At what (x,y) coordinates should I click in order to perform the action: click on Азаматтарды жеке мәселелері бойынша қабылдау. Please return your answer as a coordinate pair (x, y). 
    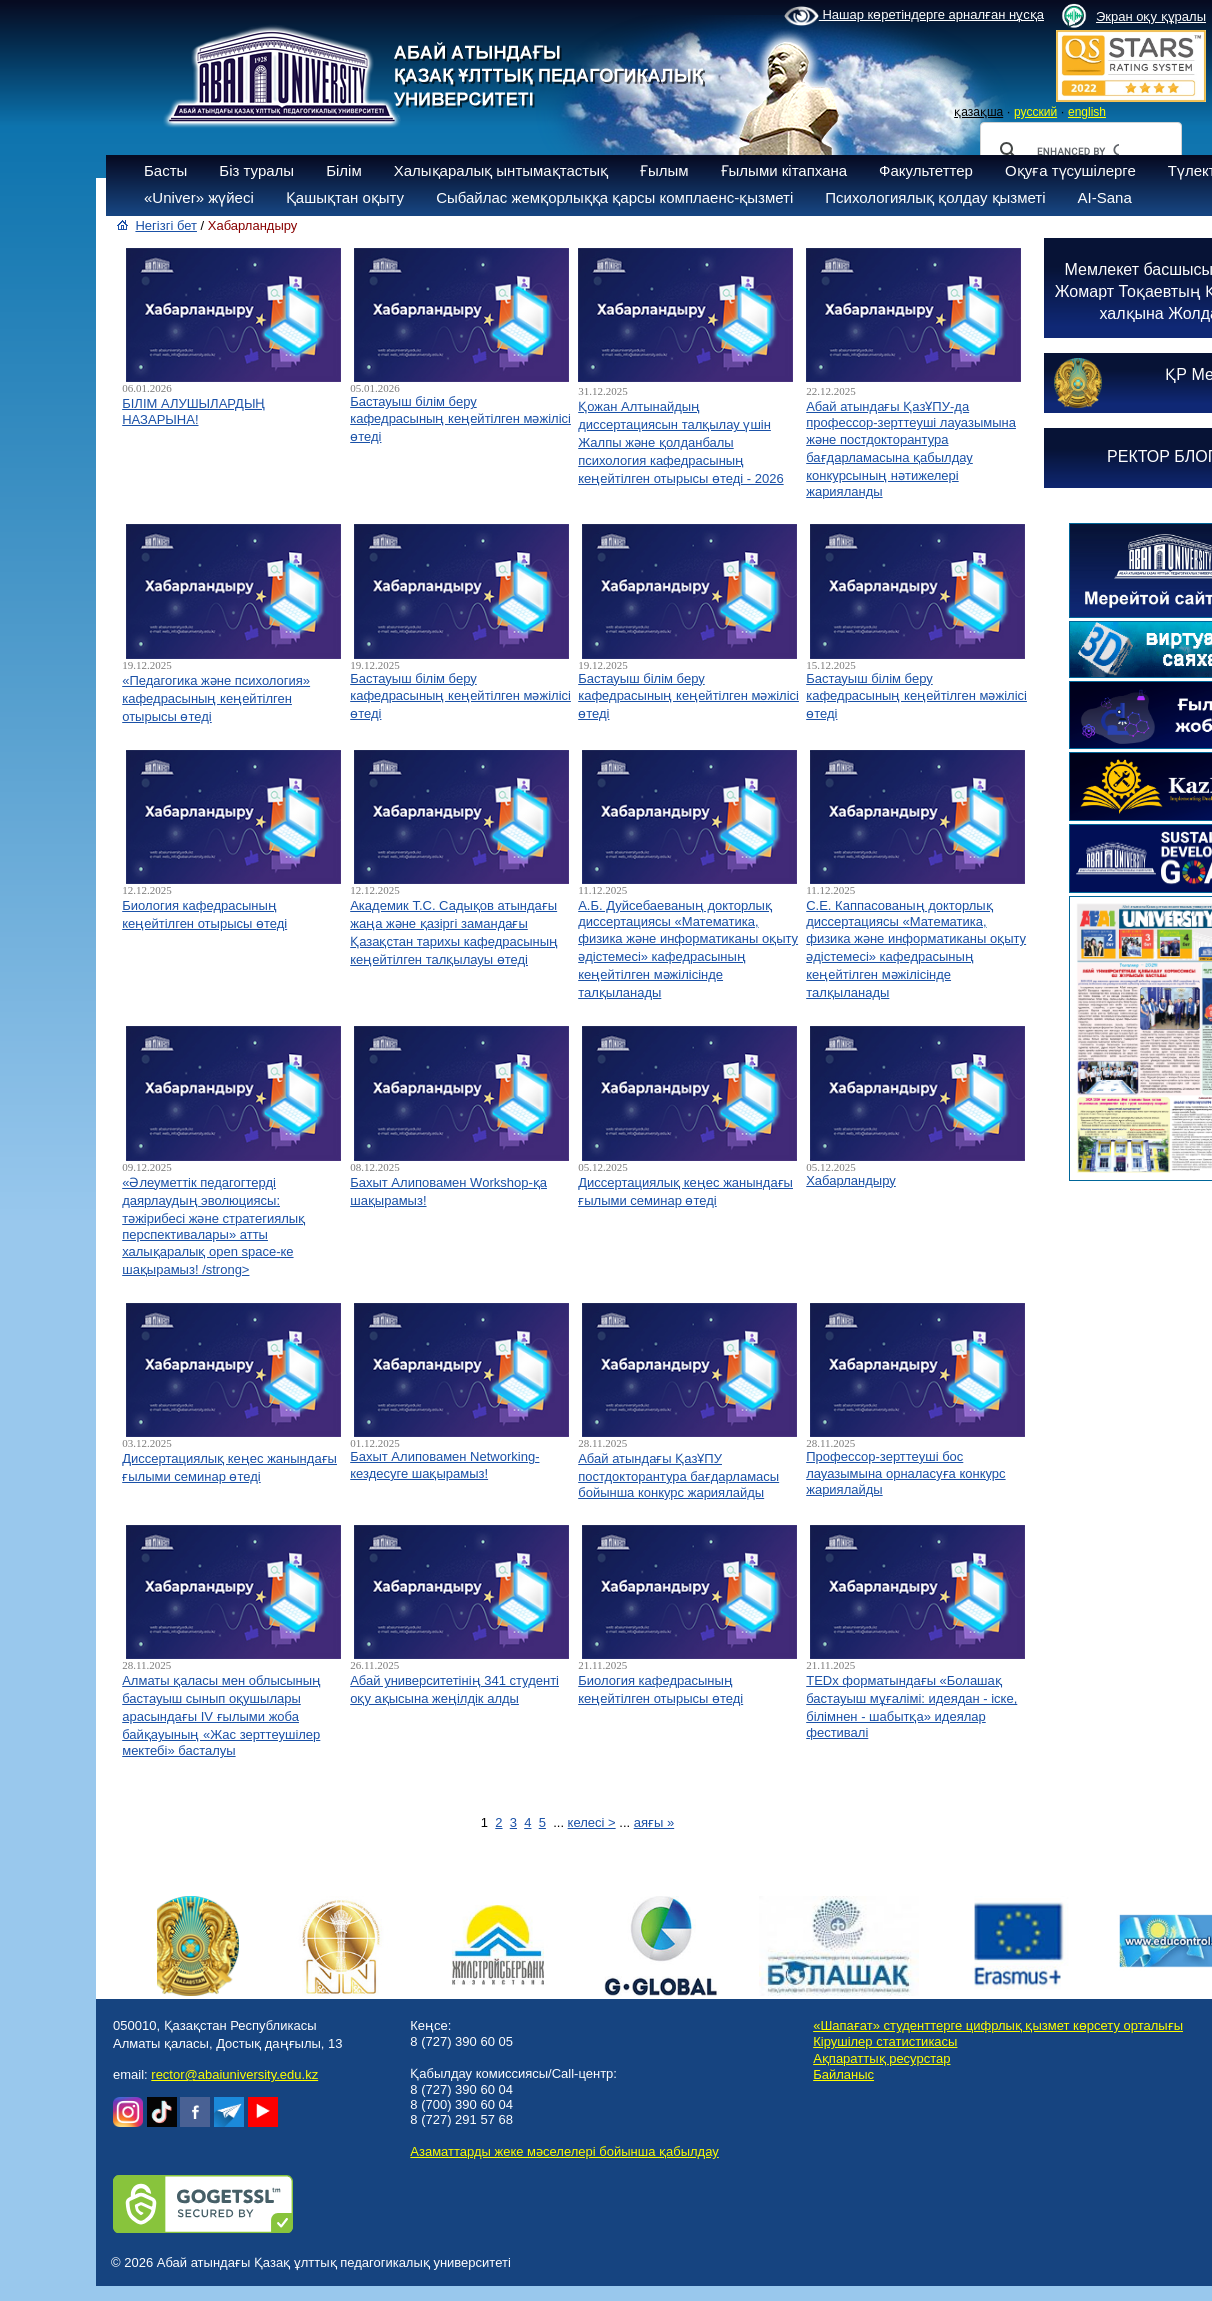
    Looking at the image, I should click on (564, 2151).